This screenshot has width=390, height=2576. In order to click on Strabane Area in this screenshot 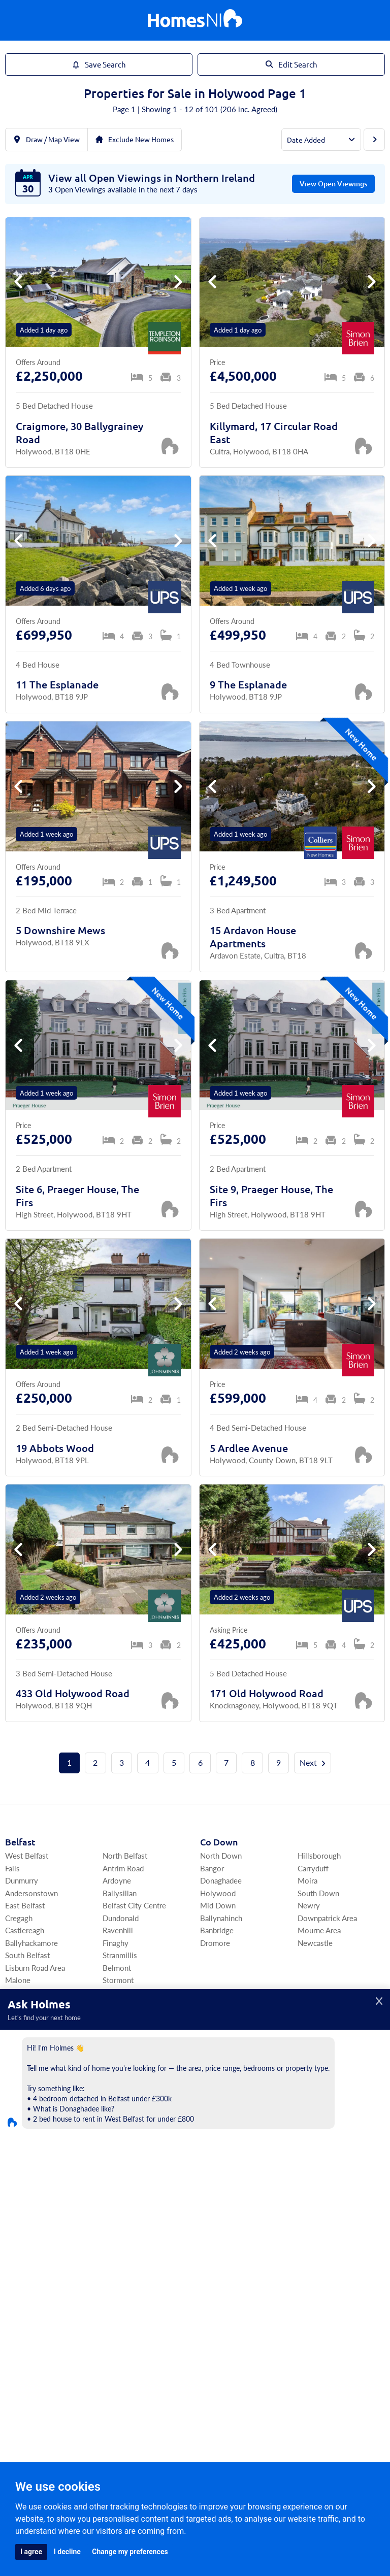, I will do `click(320, 2254)`.